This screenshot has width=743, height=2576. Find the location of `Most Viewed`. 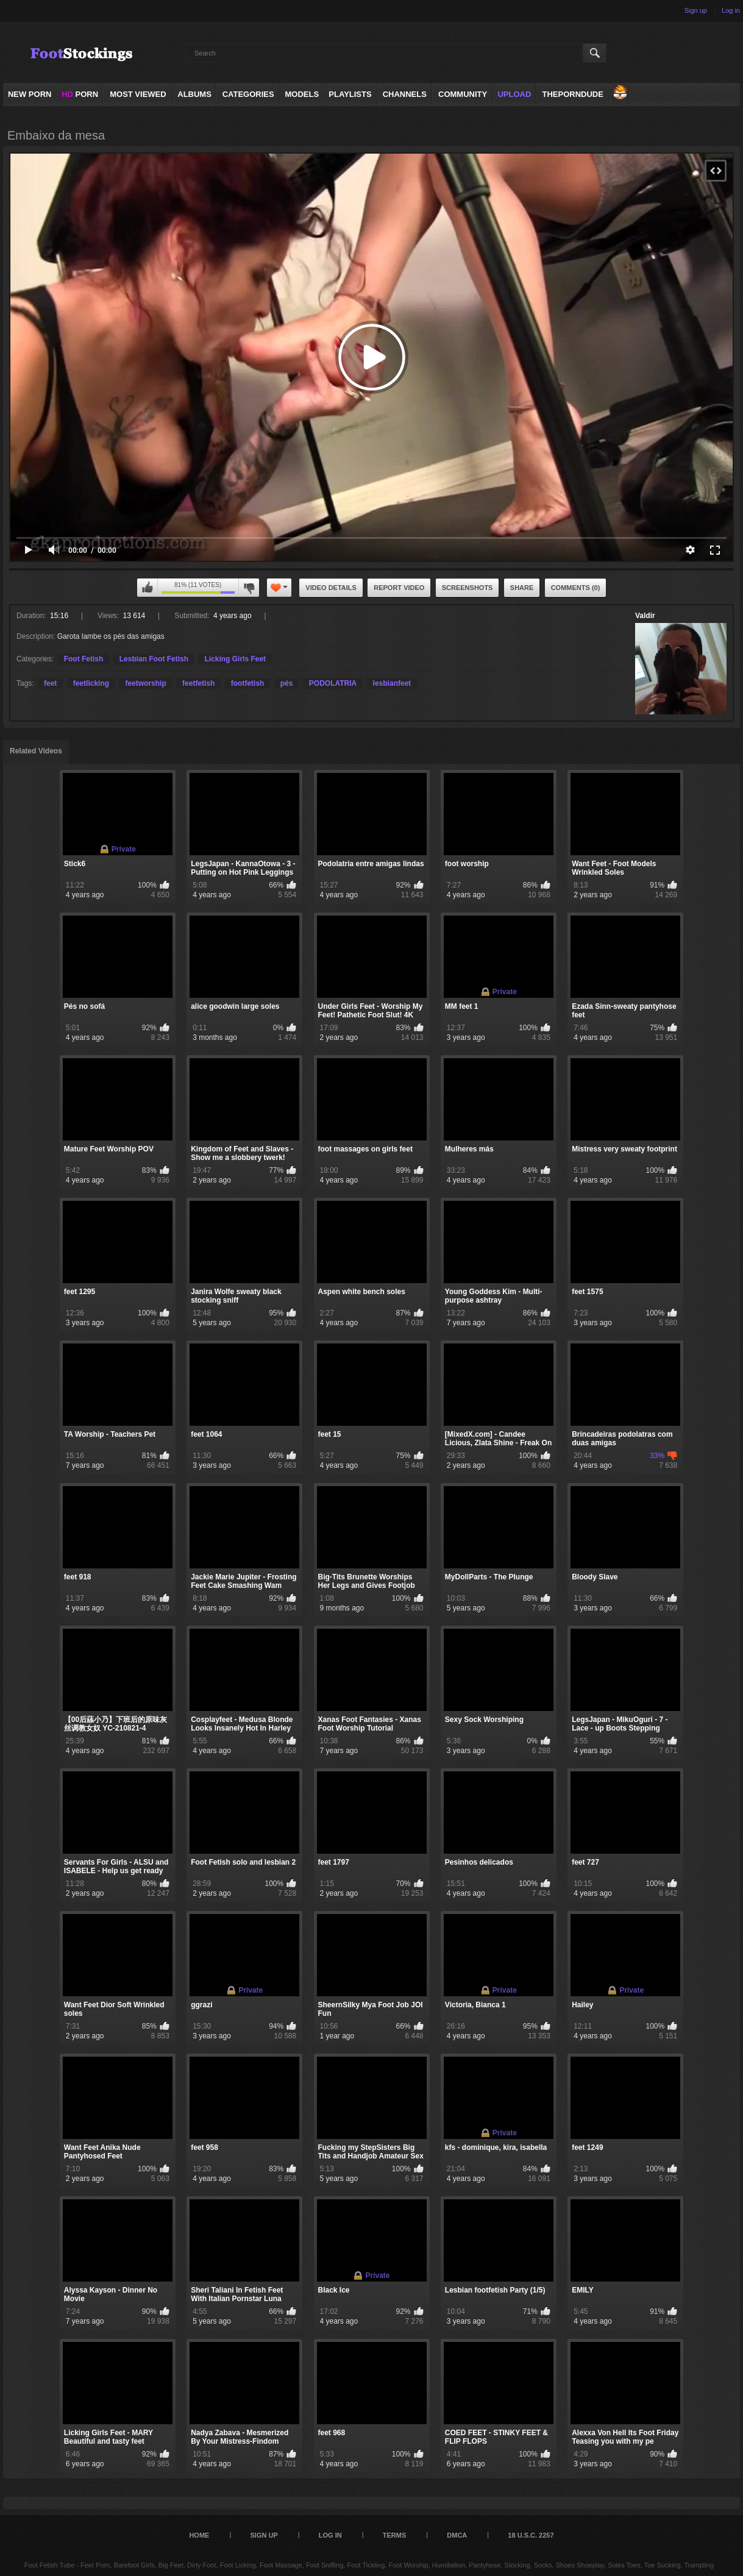

Most Viewed is located at coordinates (138, 94).